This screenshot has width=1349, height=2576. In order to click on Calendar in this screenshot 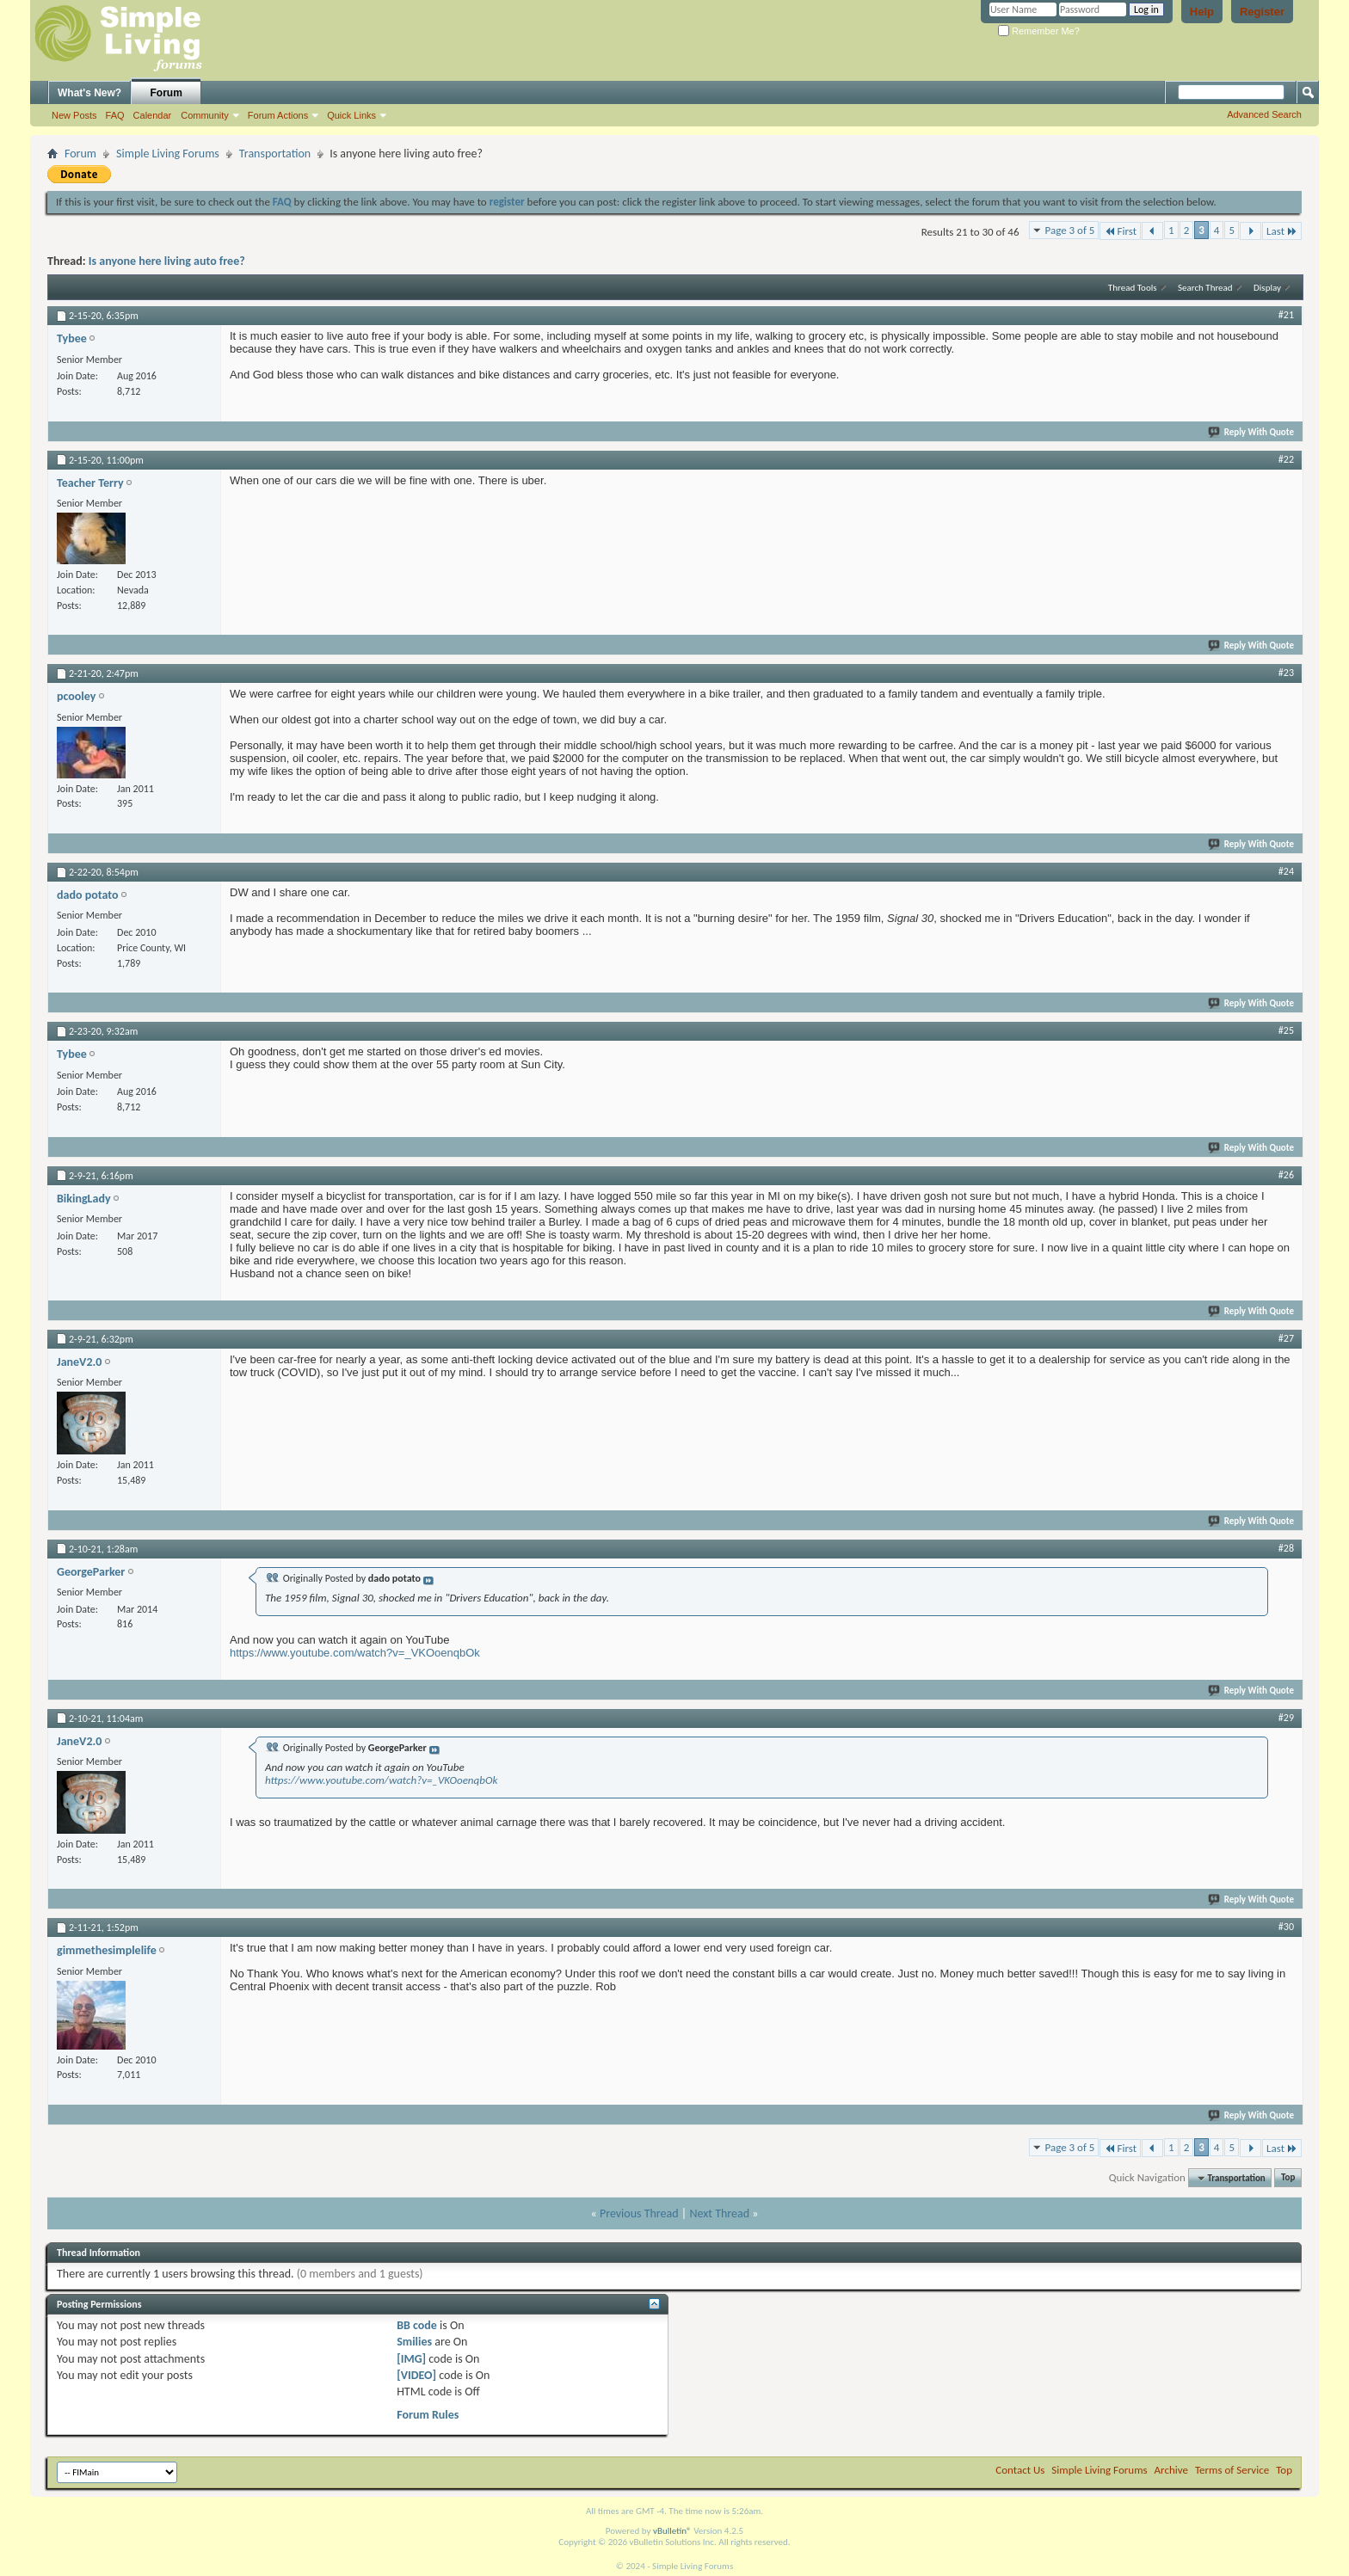, I will do `click(152, 115)`.